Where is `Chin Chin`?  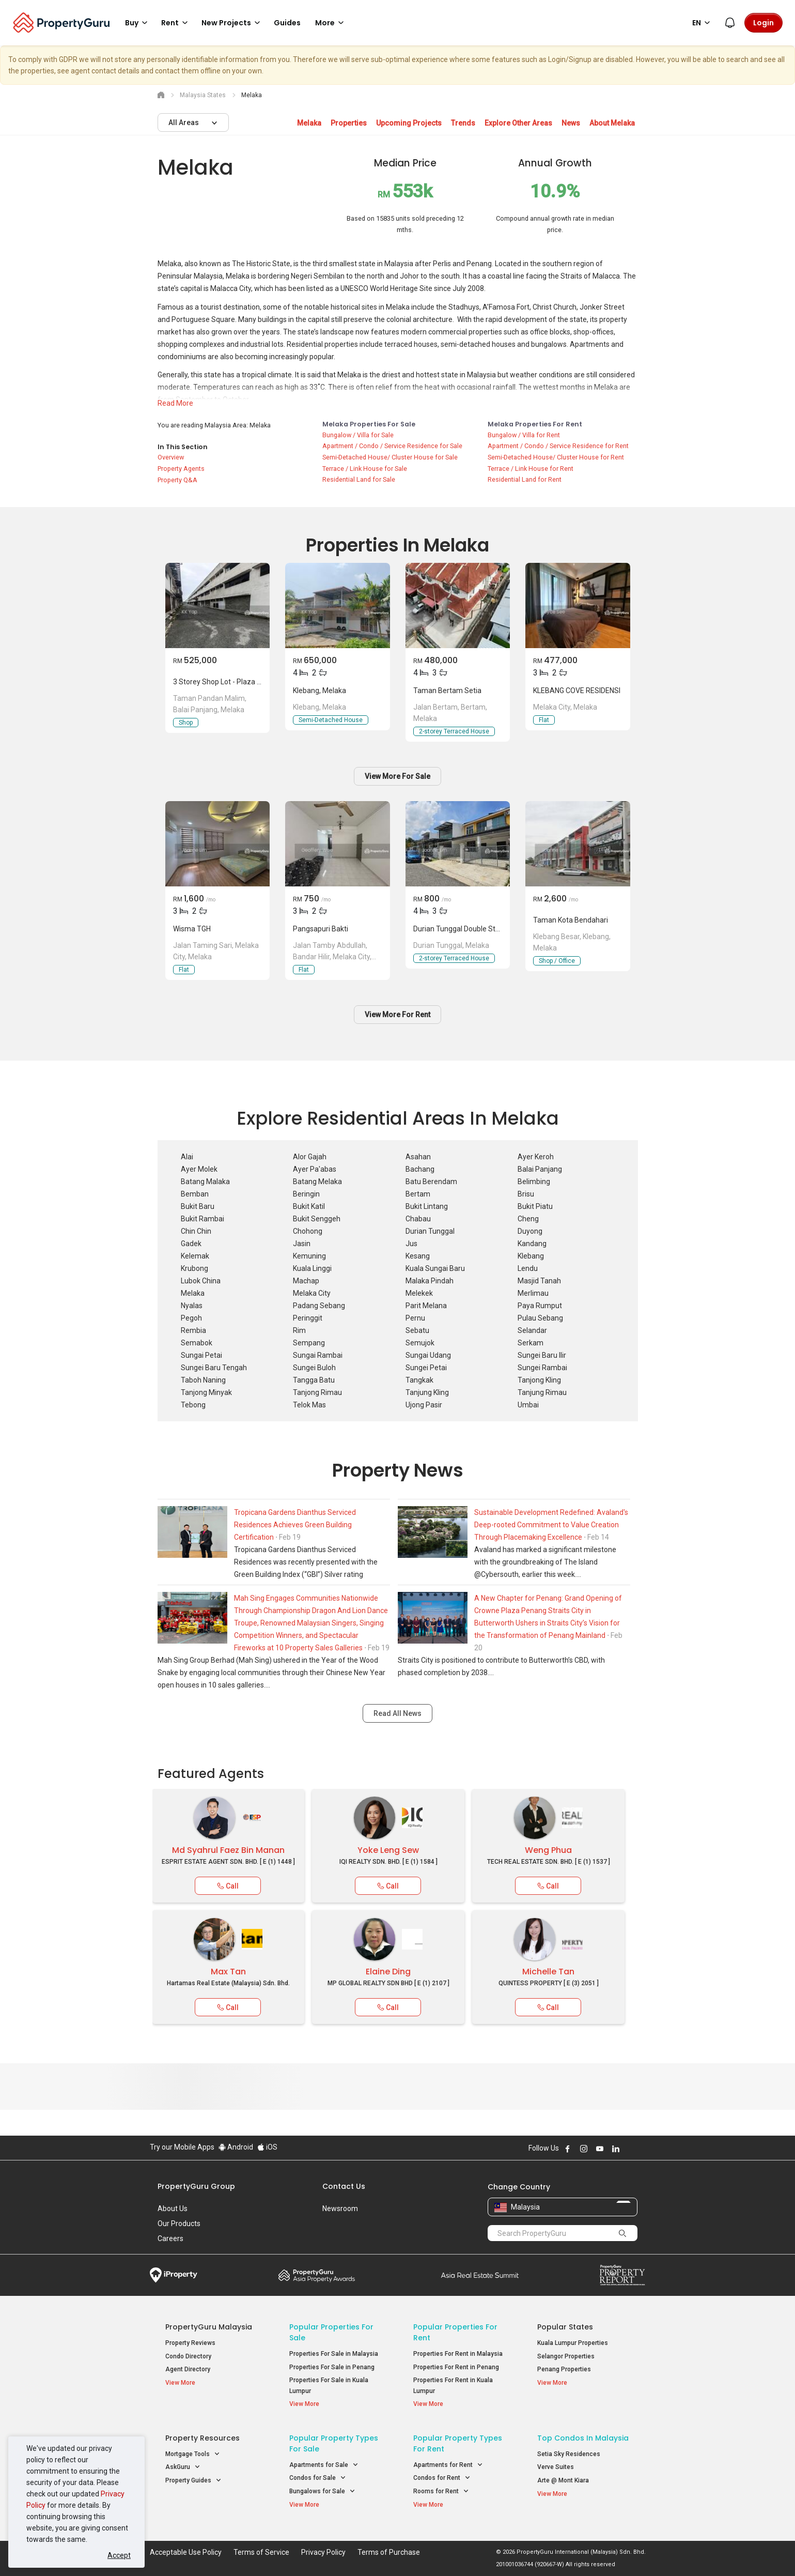 Chin Chin is located at coordinates (196, 1231).